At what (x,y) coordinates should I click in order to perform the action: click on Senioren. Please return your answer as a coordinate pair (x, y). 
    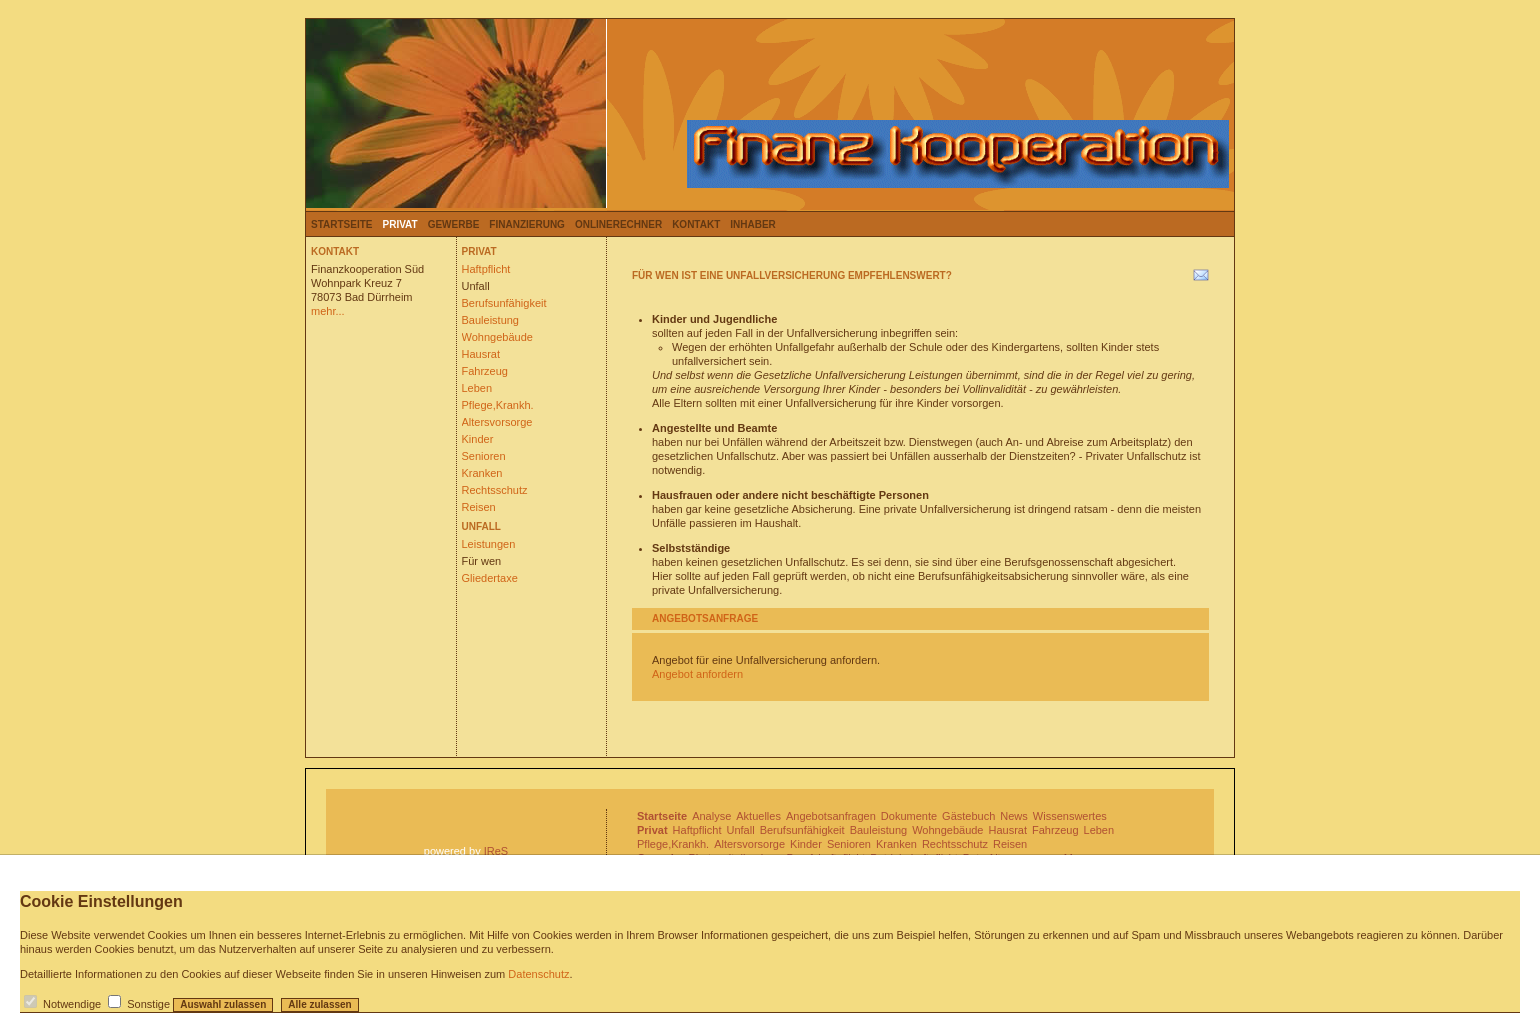
    Looking at the image, I should click on (484, 456).